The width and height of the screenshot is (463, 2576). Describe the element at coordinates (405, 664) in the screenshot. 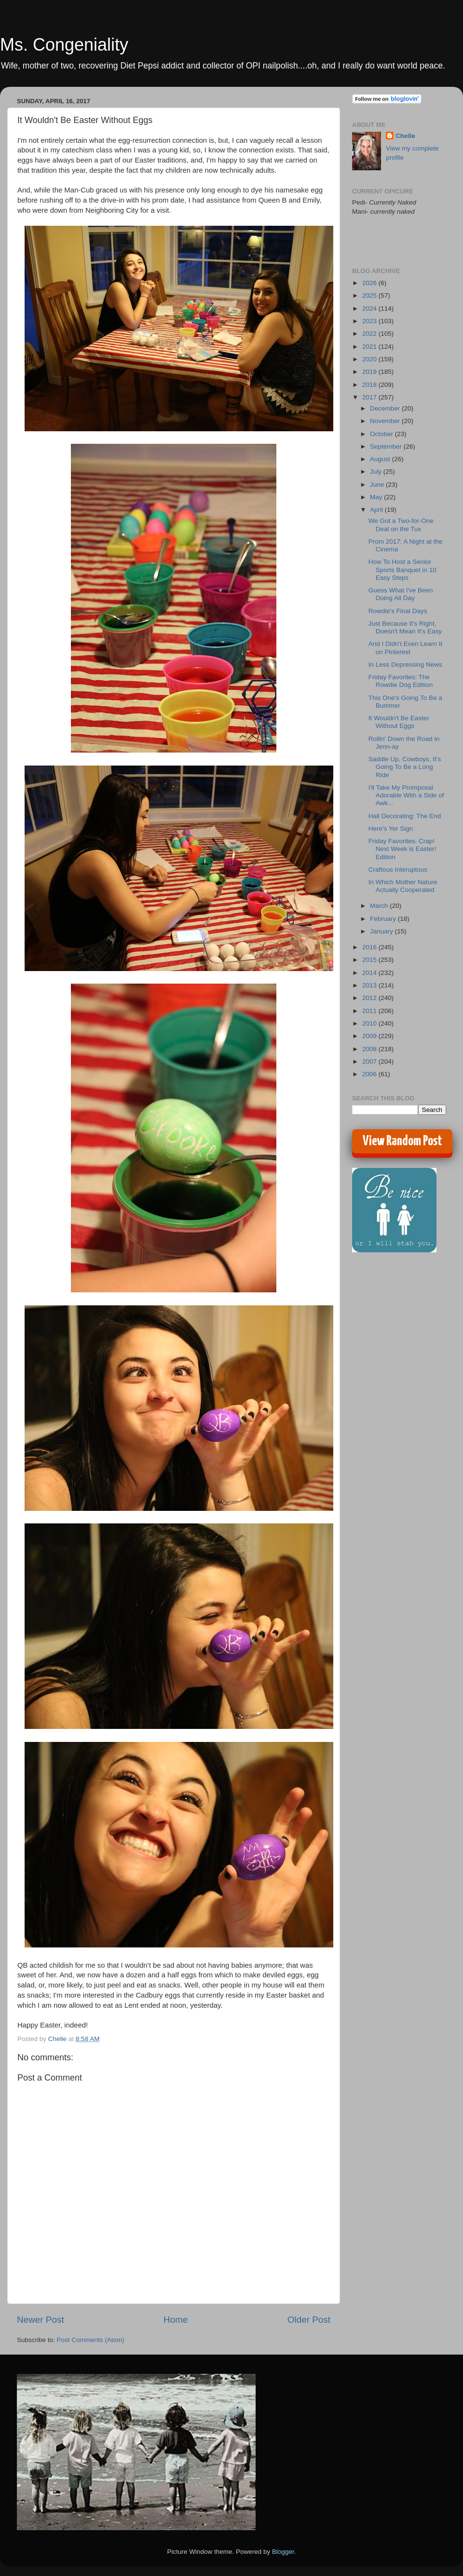

I see `In Less Depressing News` at that location.